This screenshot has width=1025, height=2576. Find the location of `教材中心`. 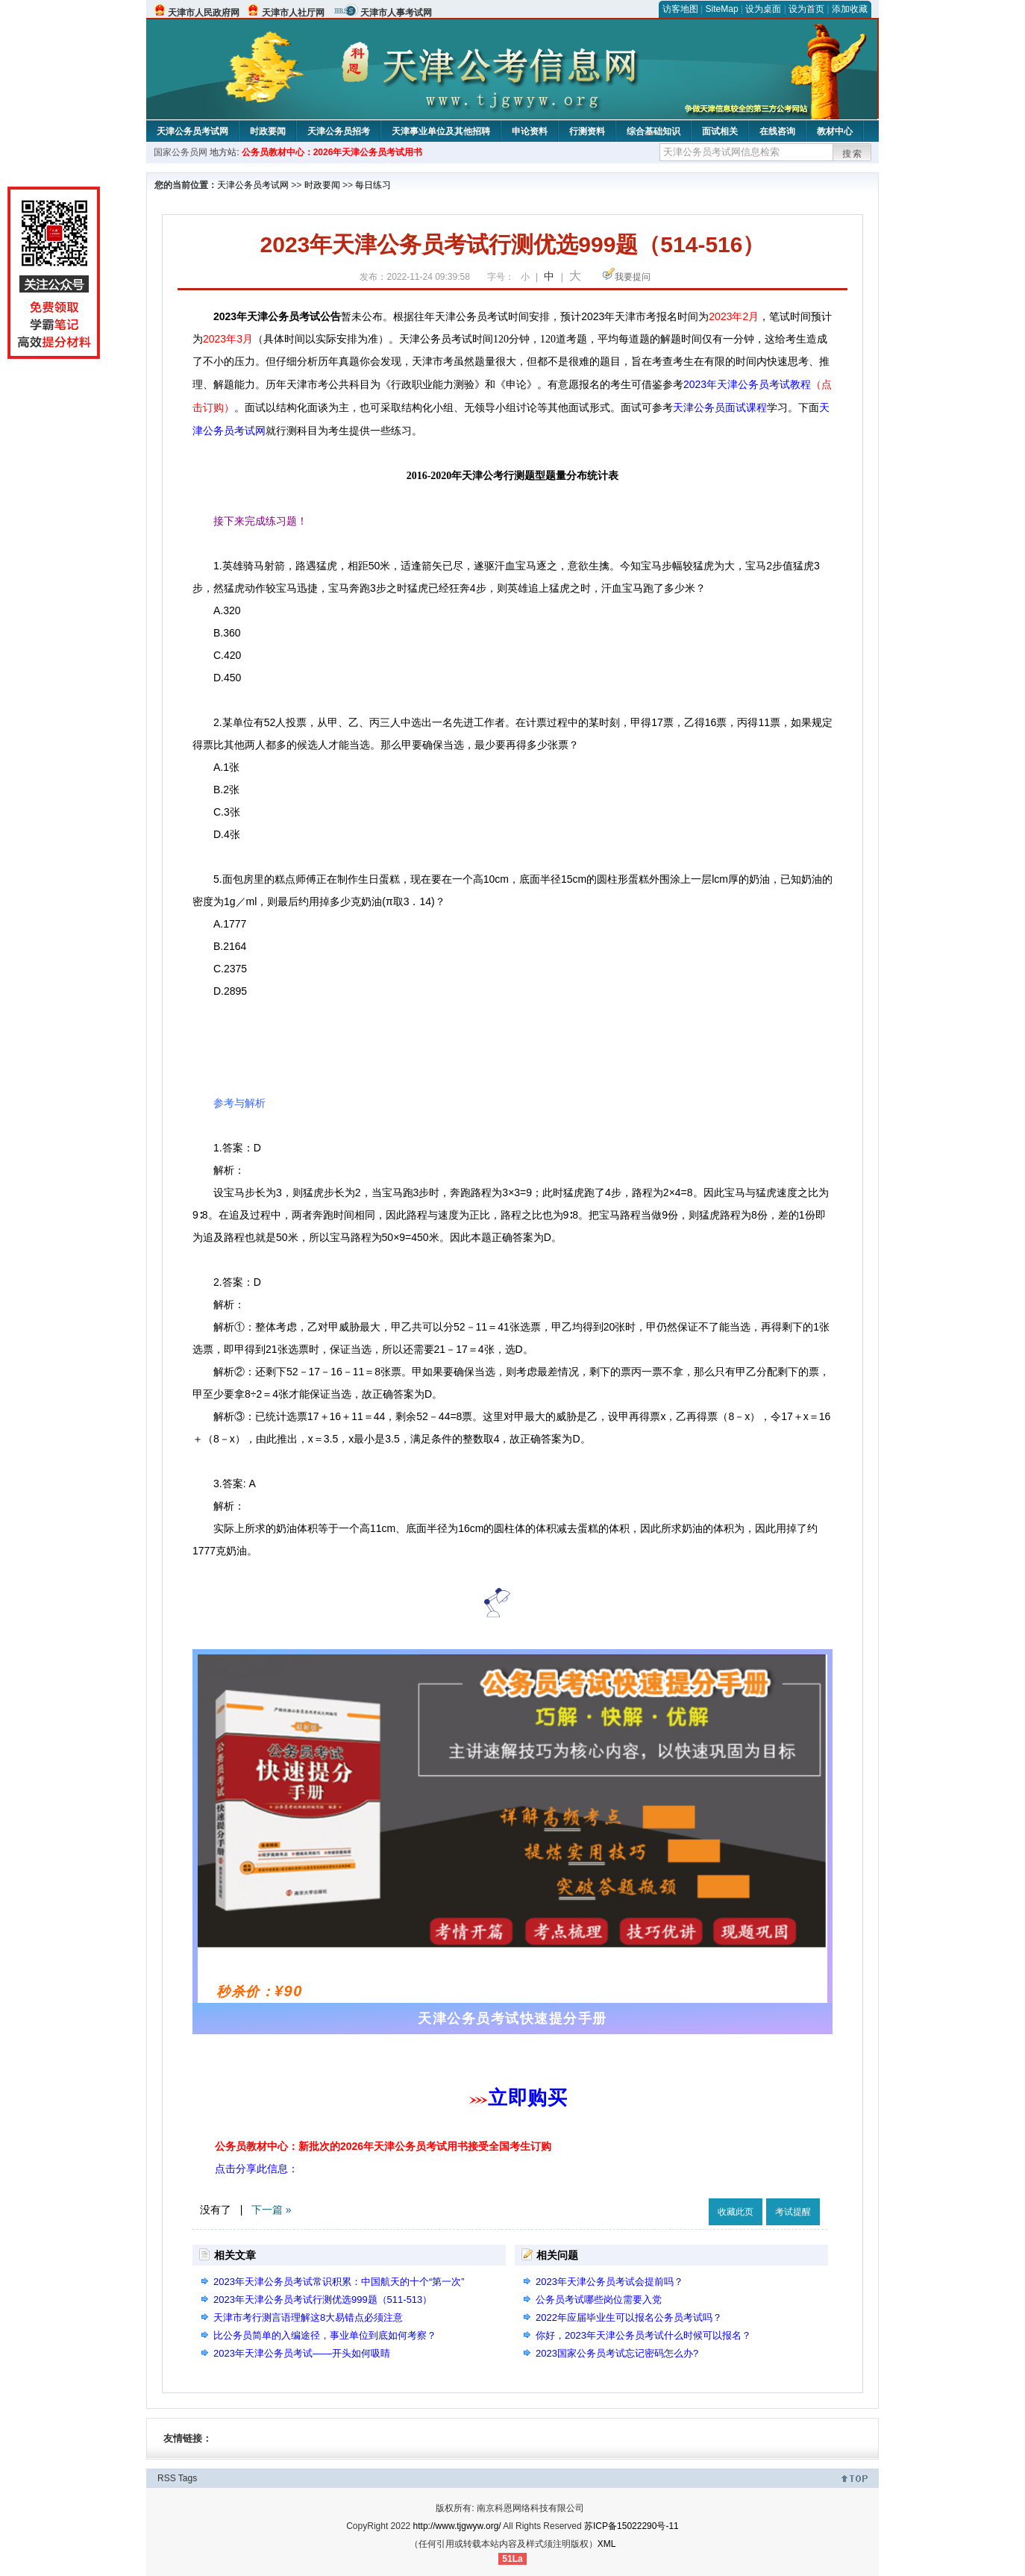

教材中心 is located at coordinates (835, 131).